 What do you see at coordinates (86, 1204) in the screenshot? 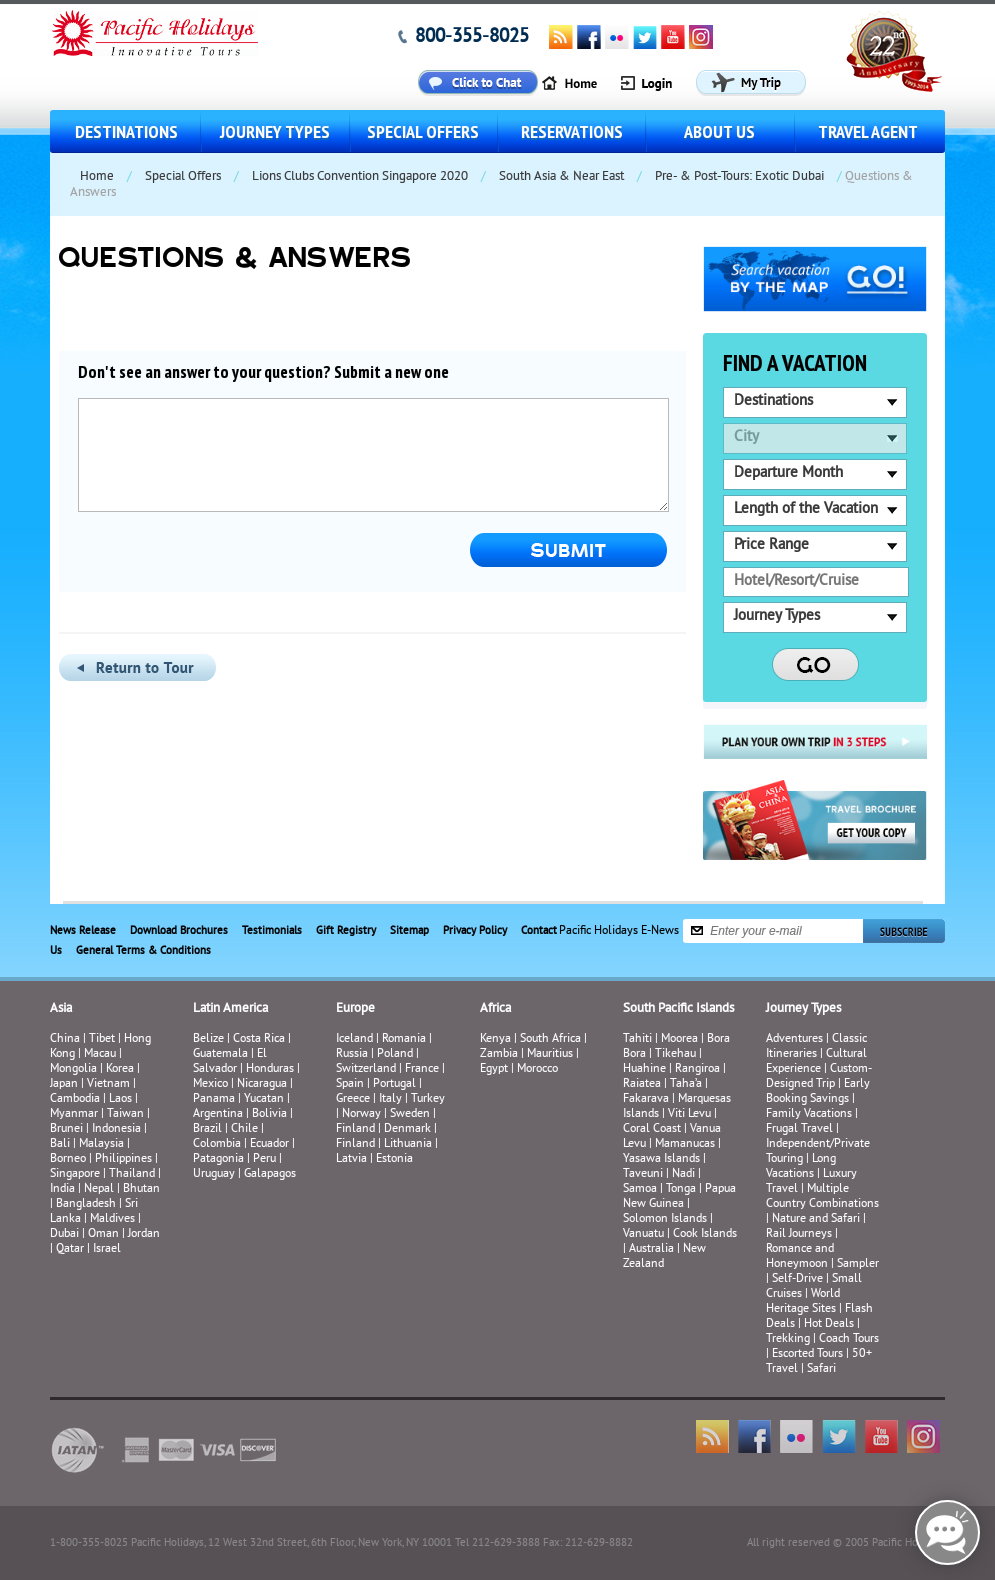
I see `Bangladesh` at bounding box center [86, 1204].